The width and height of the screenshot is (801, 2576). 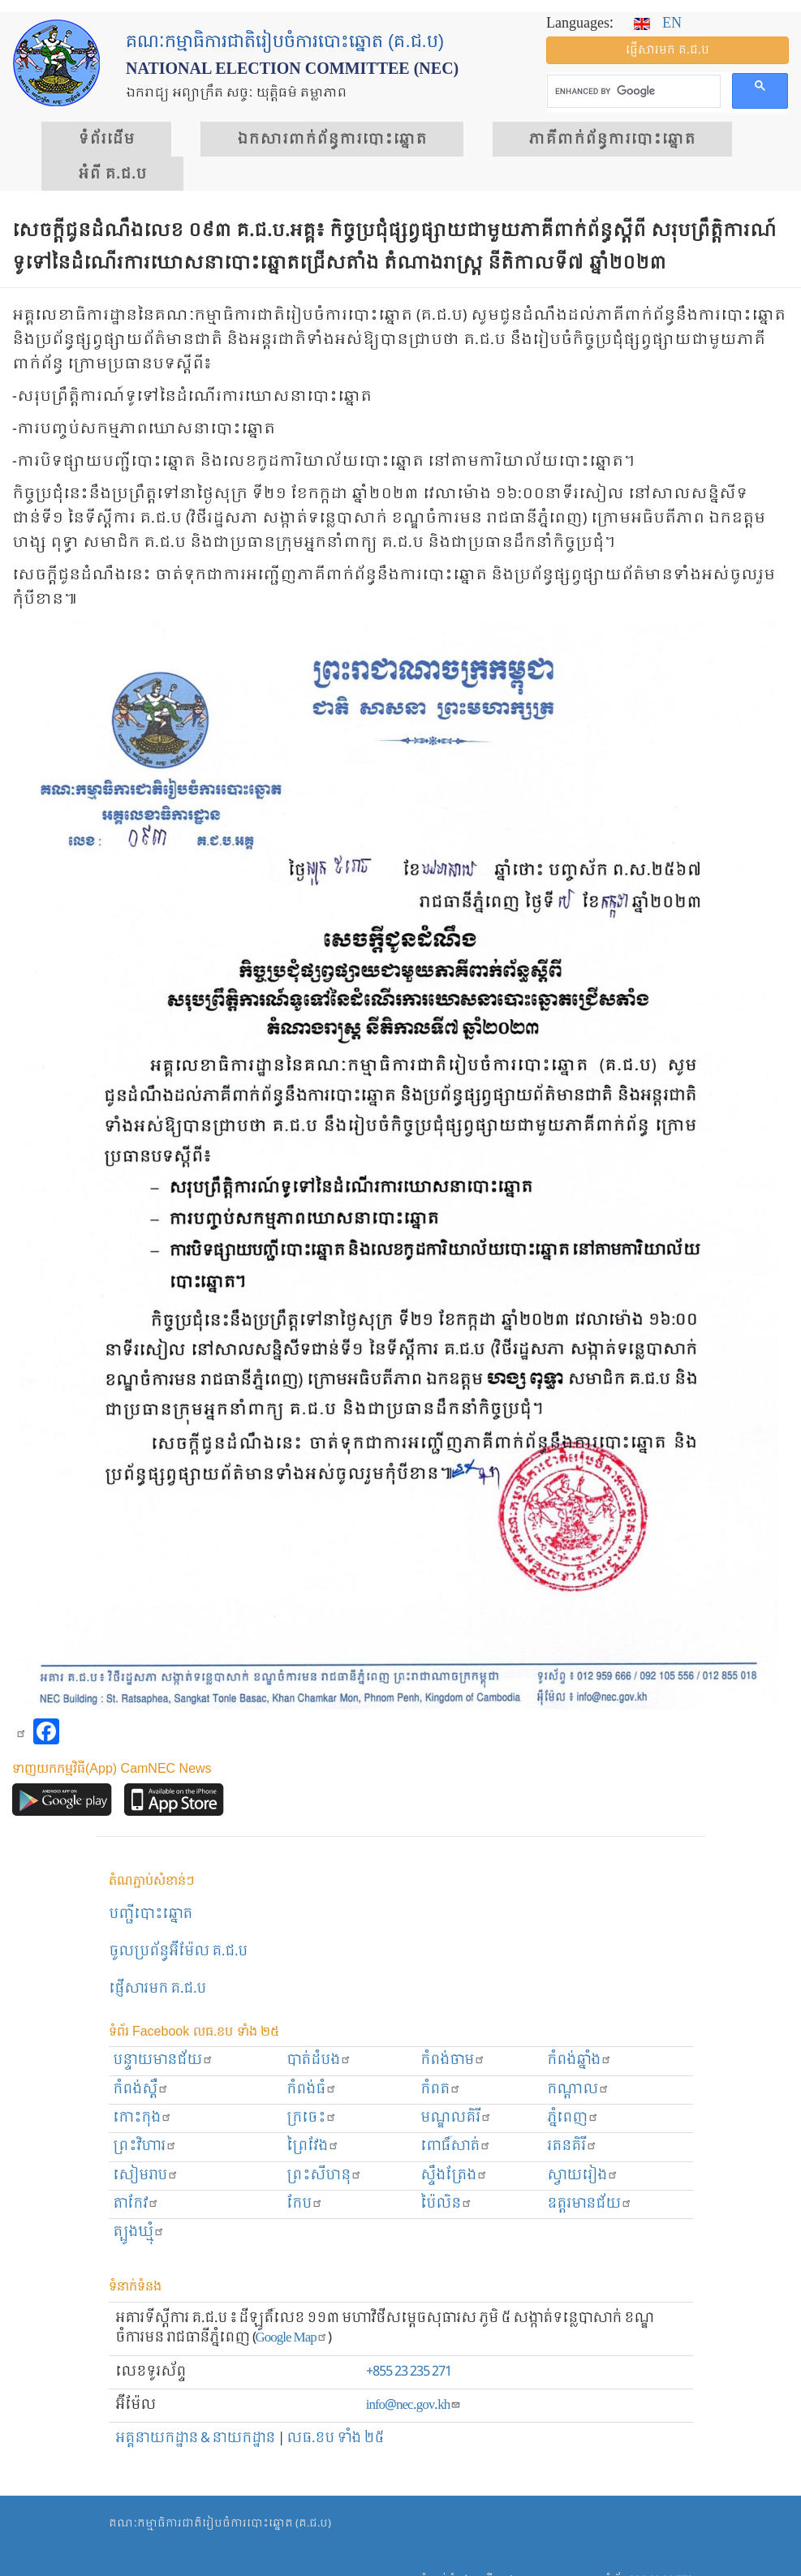 I want to click on កំពង់ស្ពឺ, so click(x=141, y=2089).